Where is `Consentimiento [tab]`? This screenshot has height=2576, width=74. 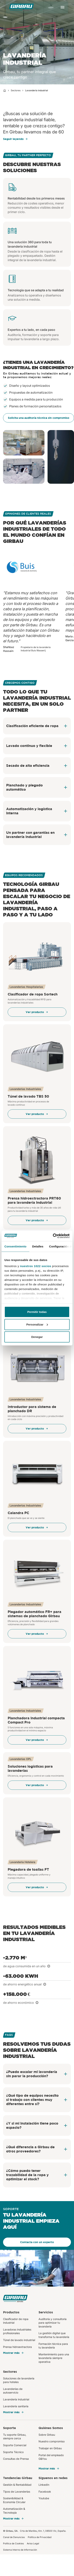 Consentimiento [tab] is located at coordinates (15, 1246).